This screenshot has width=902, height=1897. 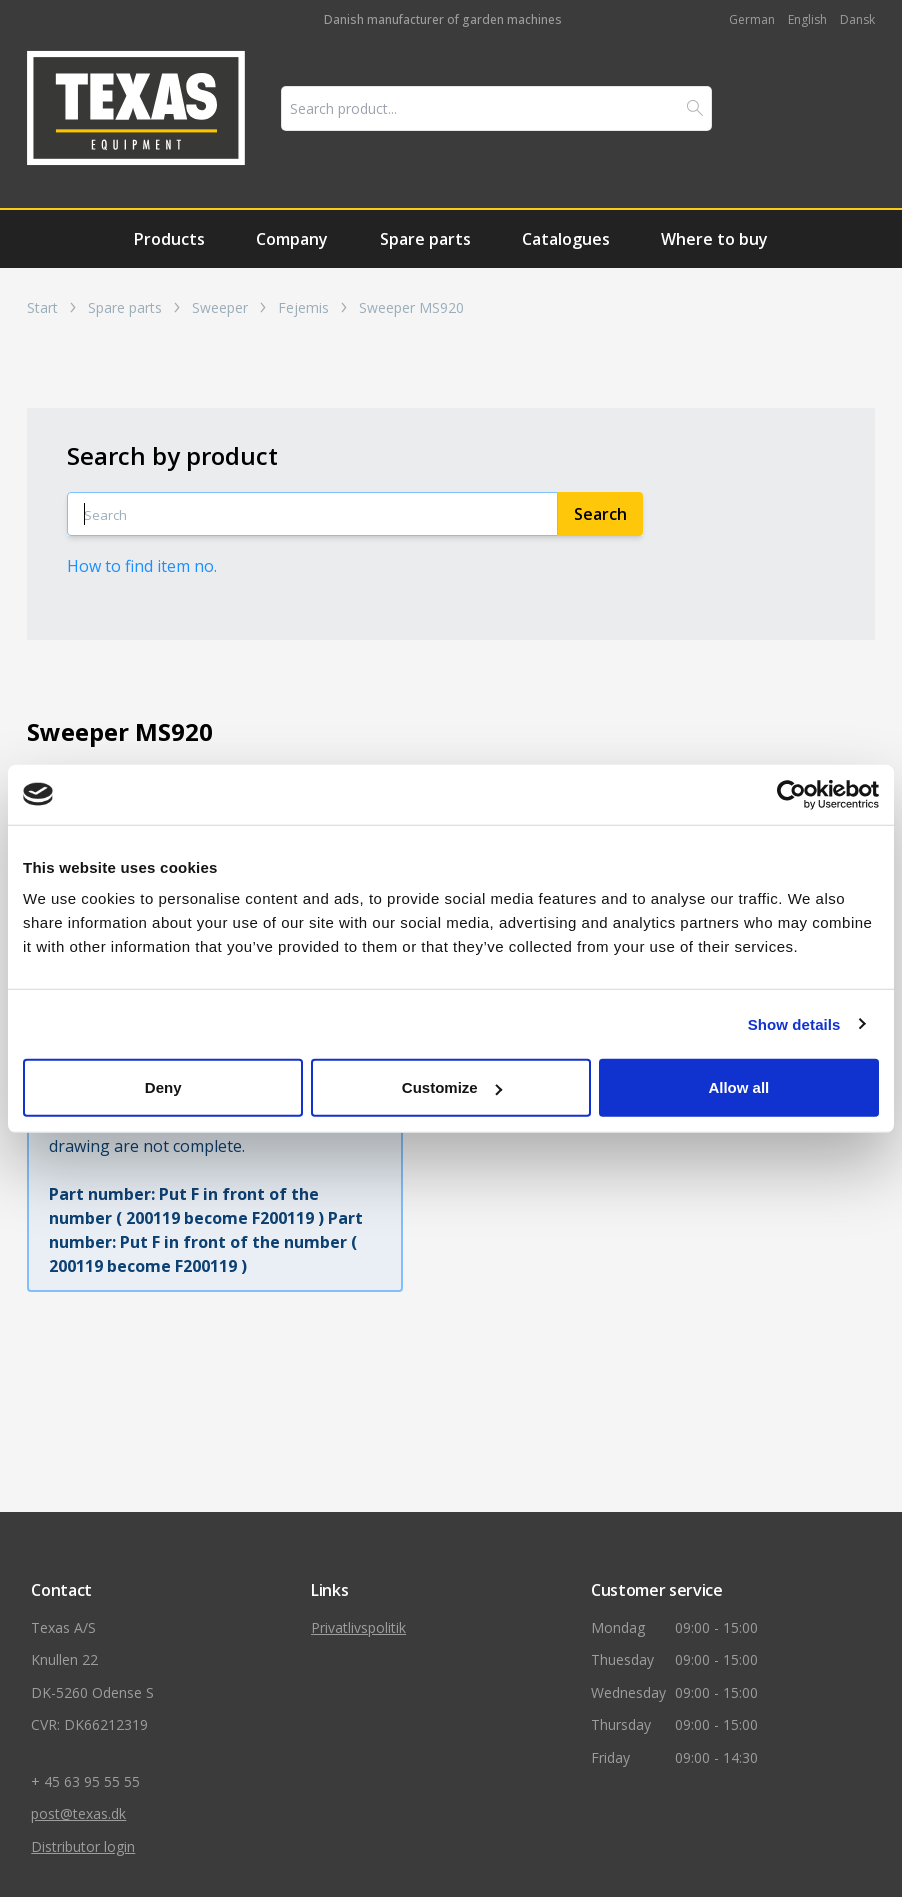 What do you see at coordinates (566, 239) in the screenshot?
I see `Catalogues` at bounding box center [566, 239].